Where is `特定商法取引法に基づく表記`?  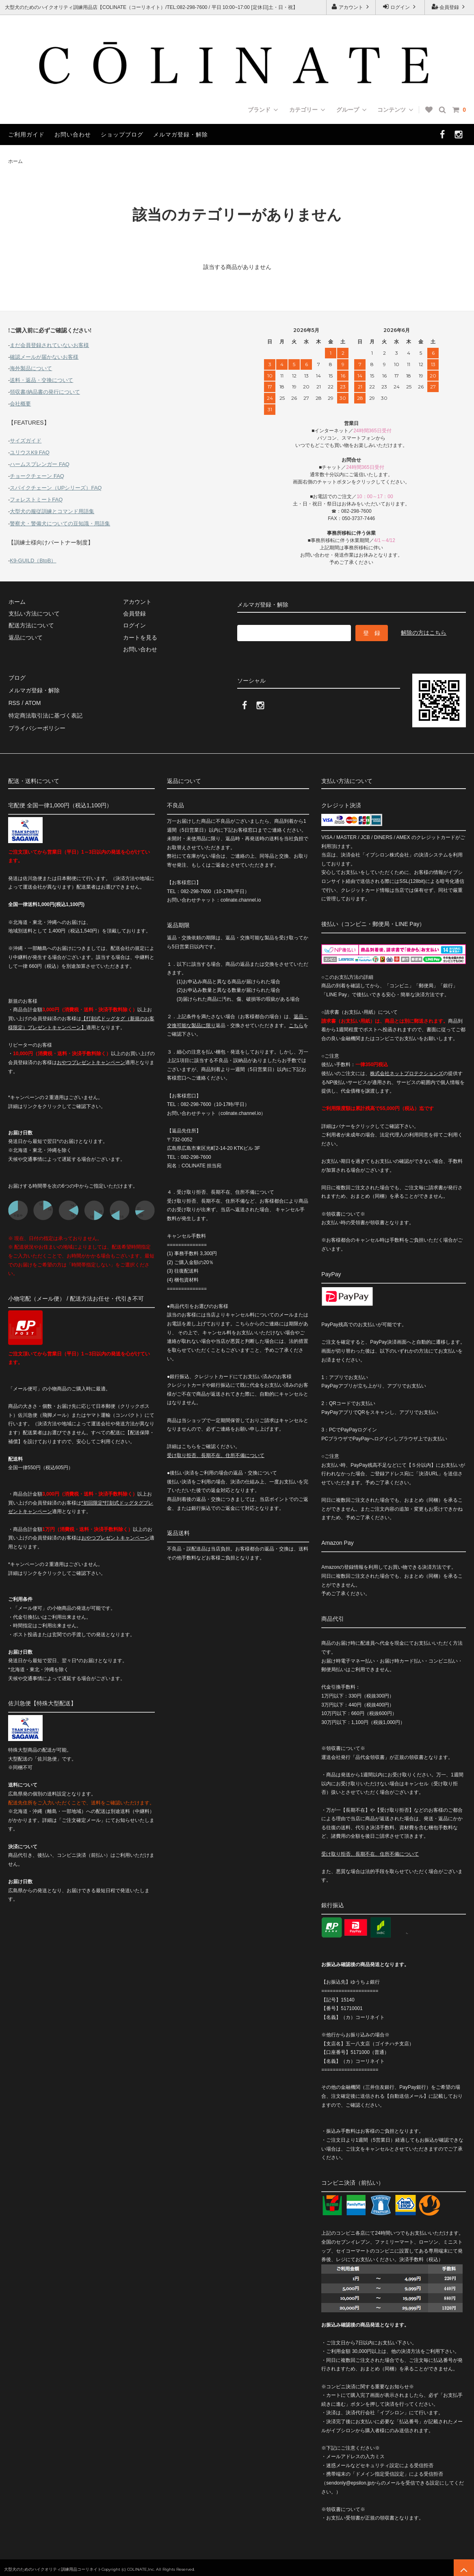 特定商法取引法に基づく表記 is located at coordinates (45, 713).